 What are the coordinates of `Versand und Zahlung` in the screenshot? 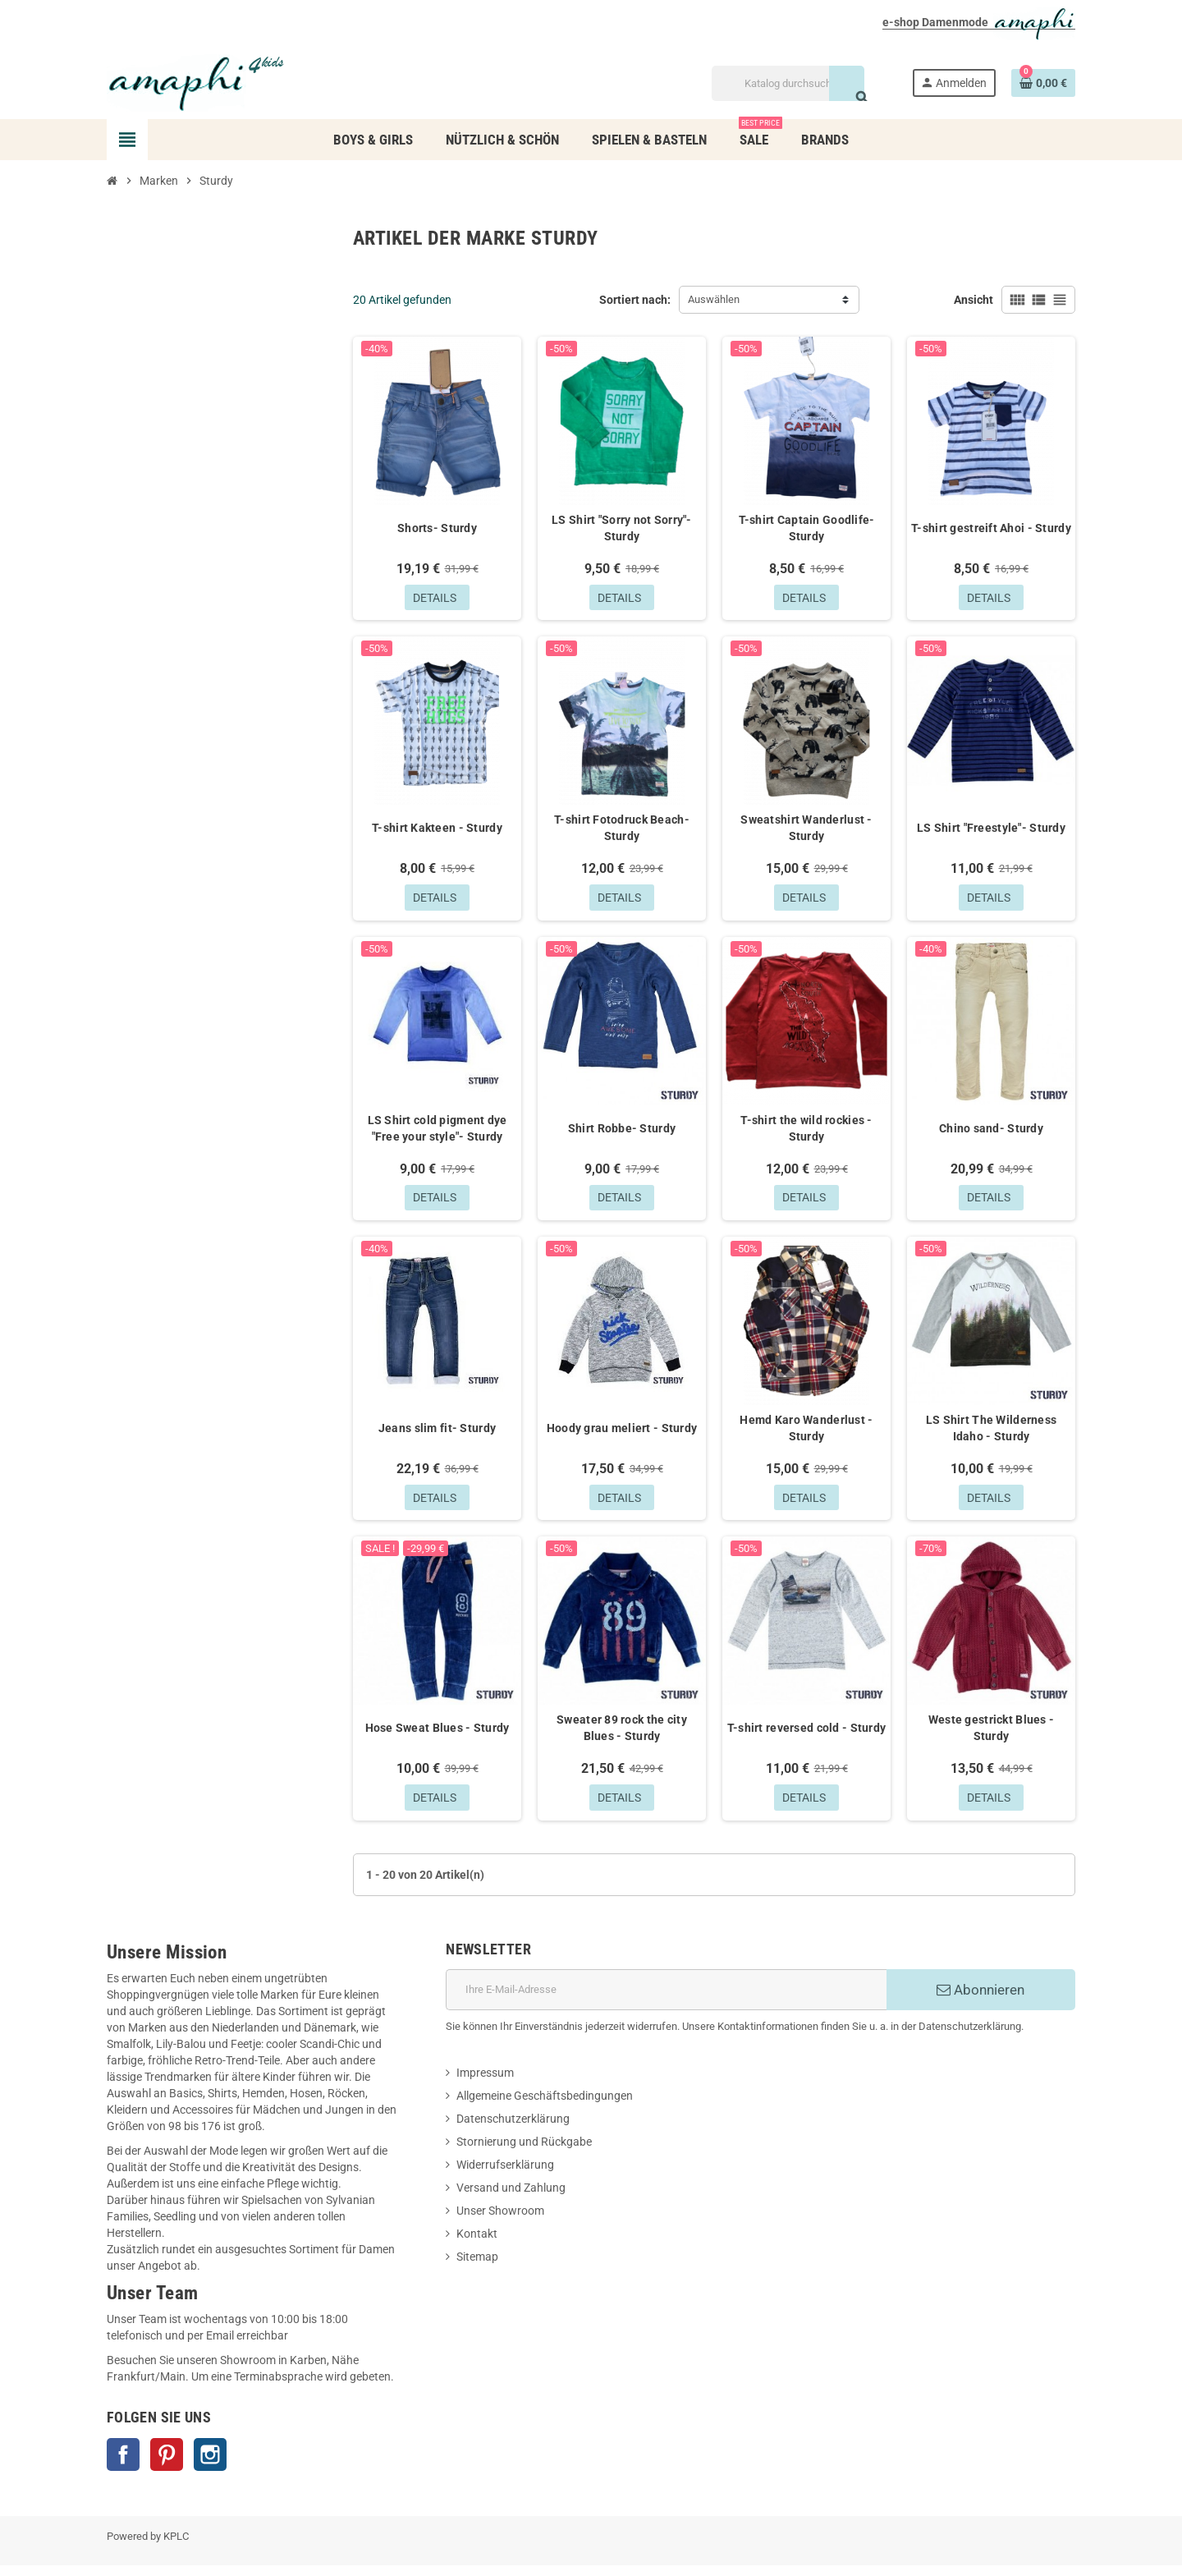 It's located at (511, 2198).